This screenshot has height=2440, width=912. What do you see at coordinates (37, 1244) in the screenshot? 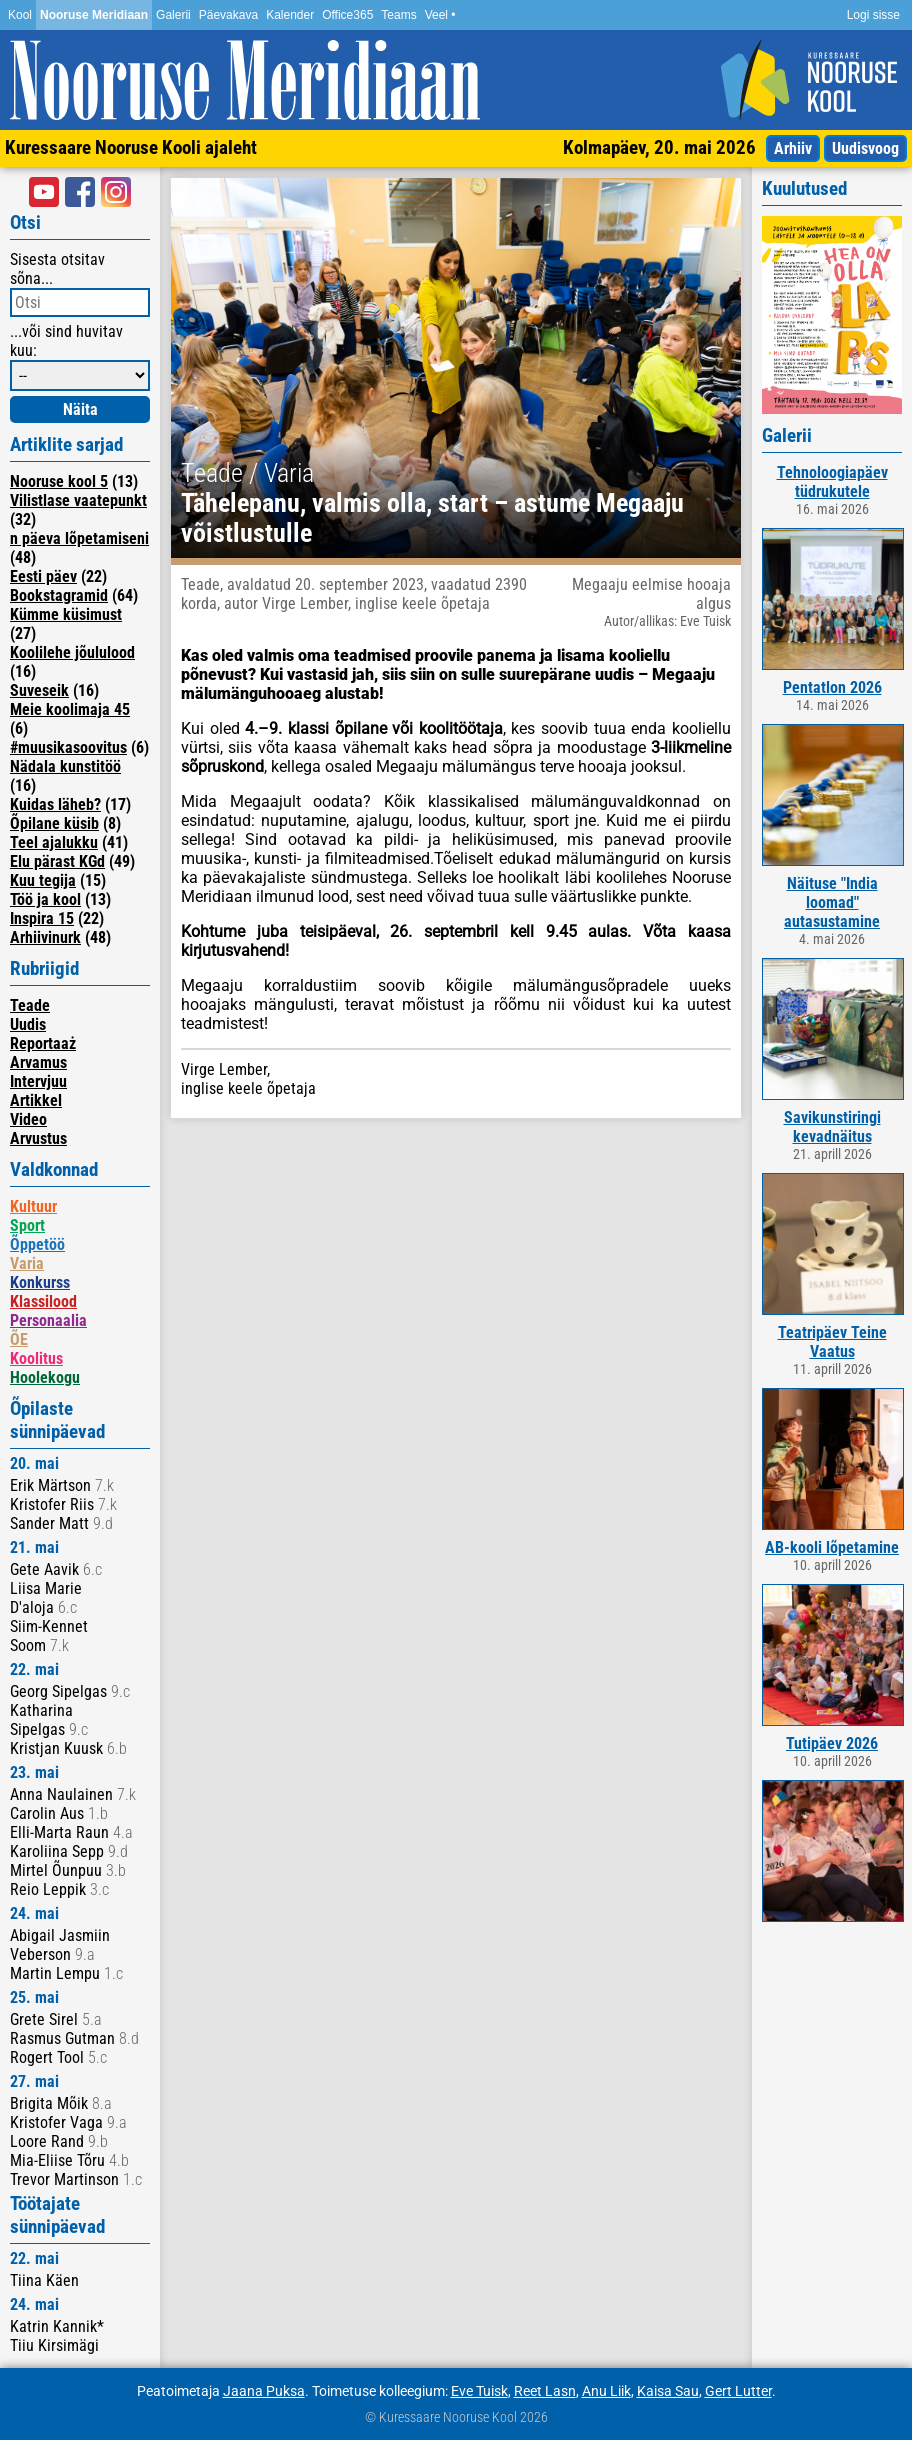
I see `Õppetöö` at bounding box center [37, 1244].